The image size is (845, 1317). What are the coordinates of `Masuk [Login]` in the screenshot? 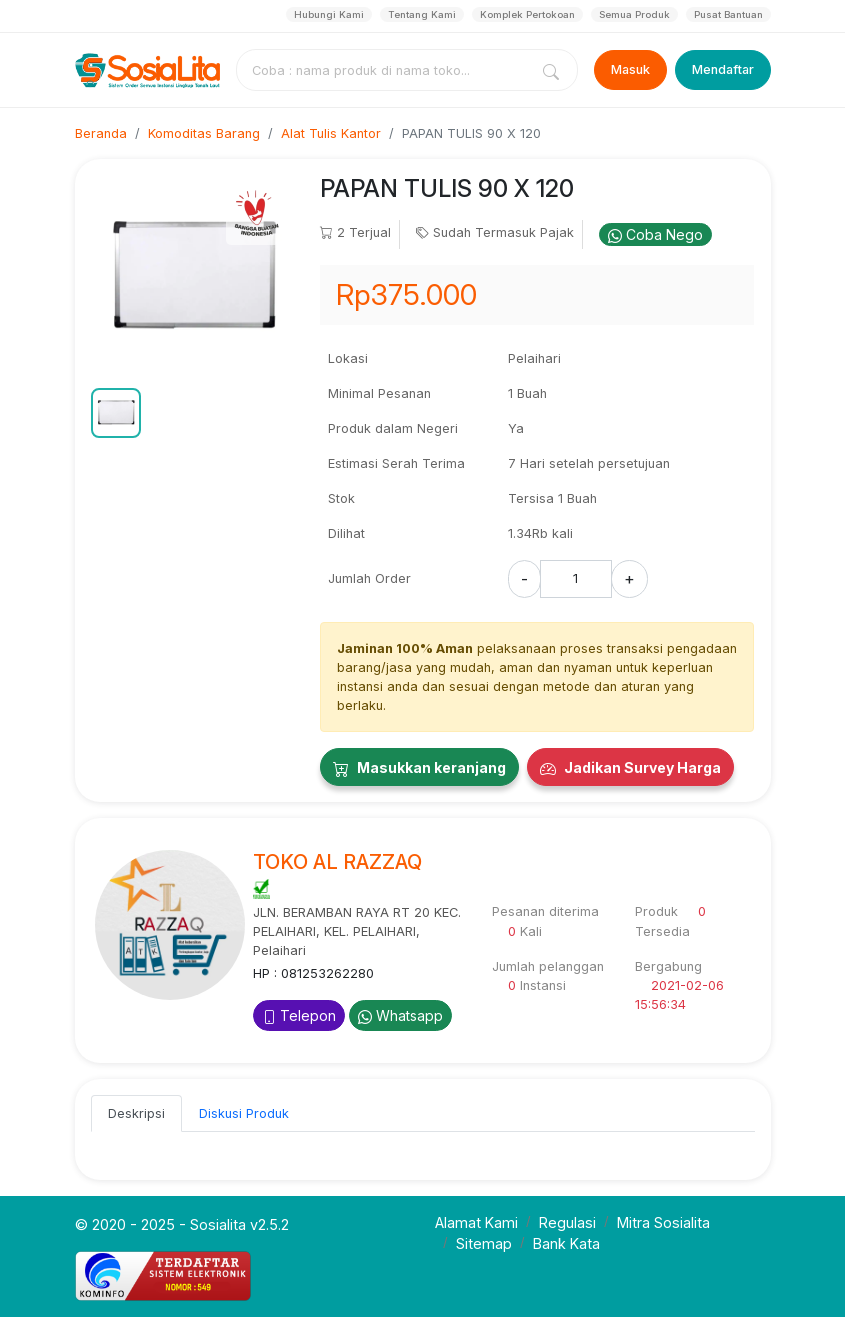 It's located at (630, 69).